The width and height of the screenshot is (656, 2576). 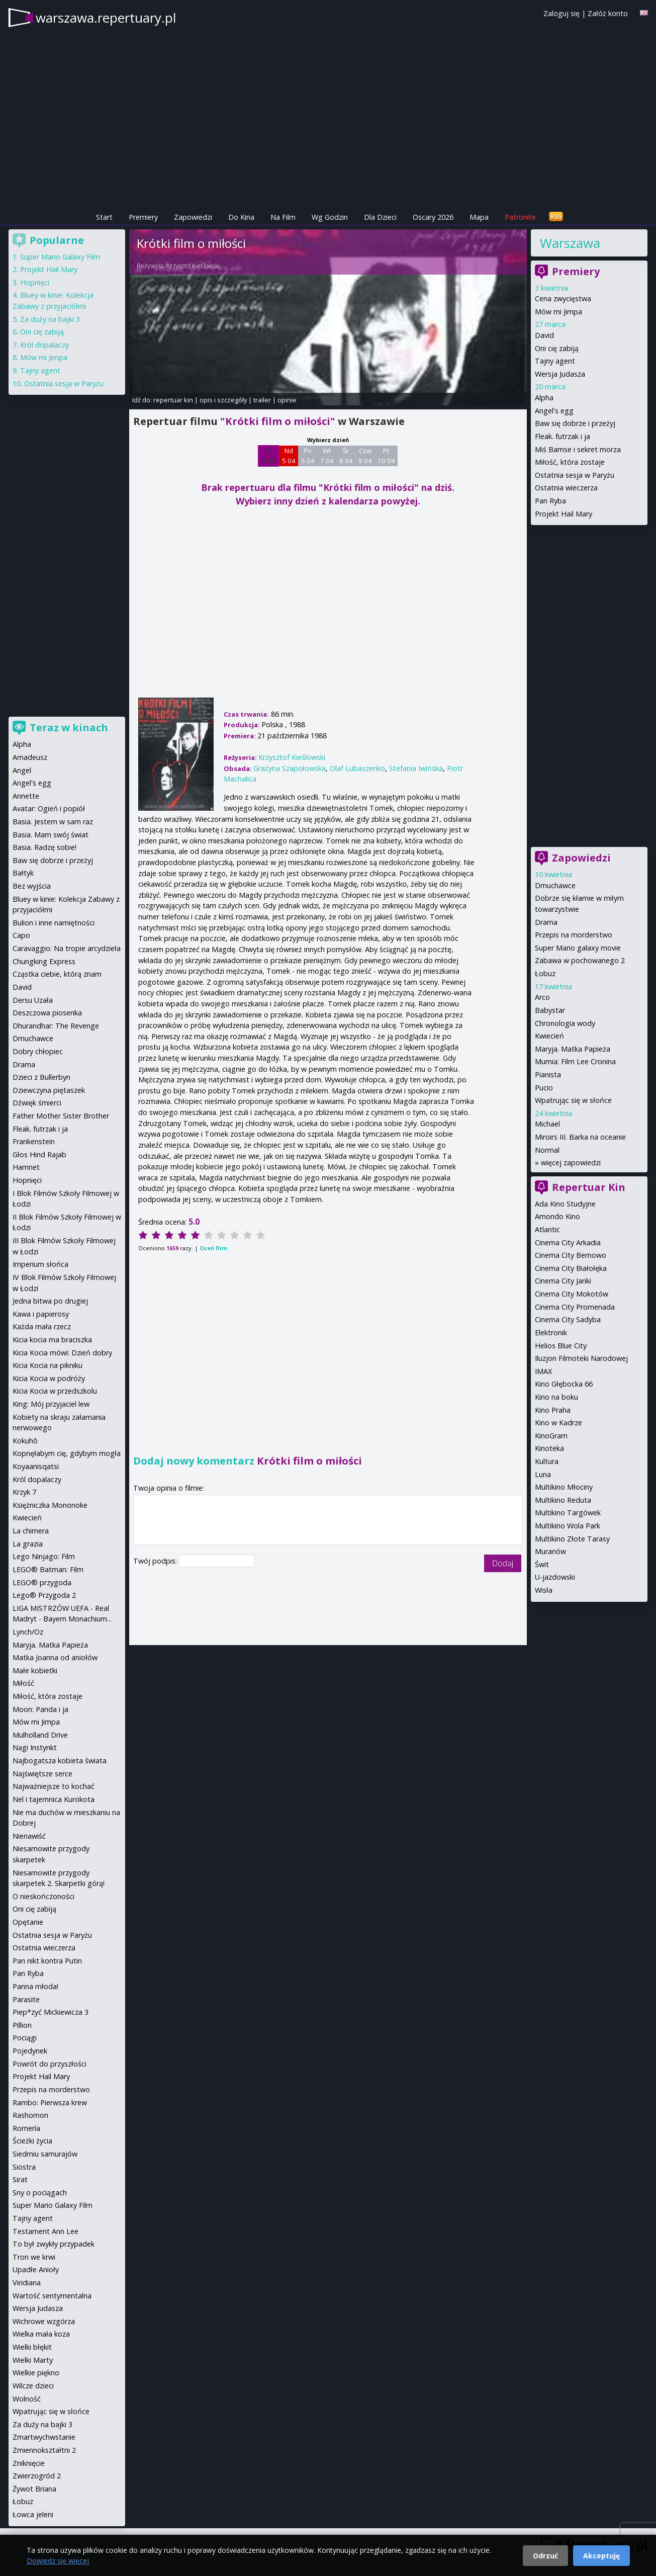 I want to click on Wolność, so click(x=27, y=2398).